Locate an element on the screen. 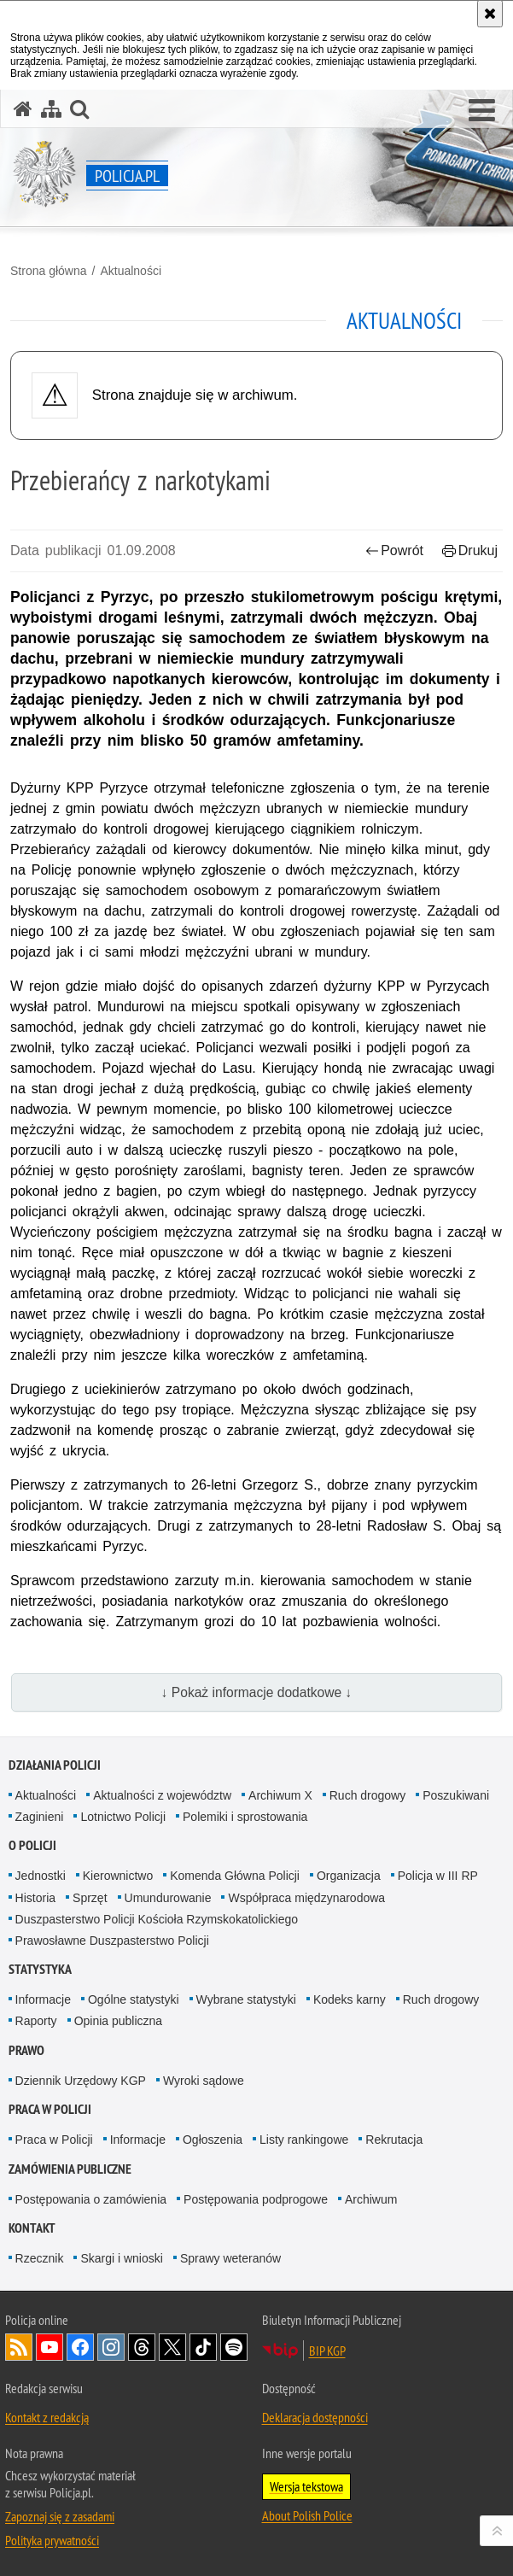 The height and width of the screenshot is (2576, 513). Poszukiwani is located at coordinates (456, 1795).